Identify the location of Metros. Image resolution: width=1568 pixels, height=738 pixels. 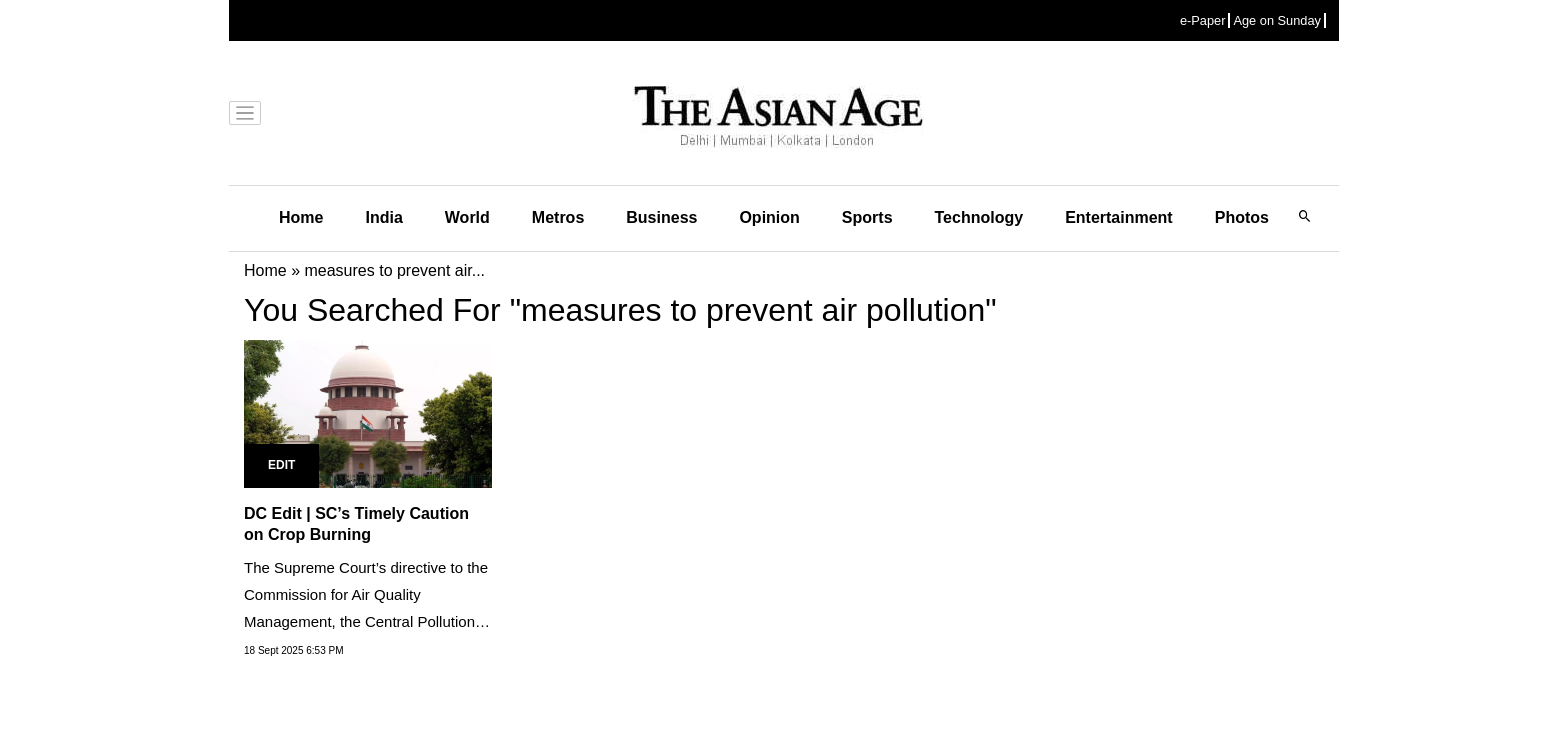
(558, 217).